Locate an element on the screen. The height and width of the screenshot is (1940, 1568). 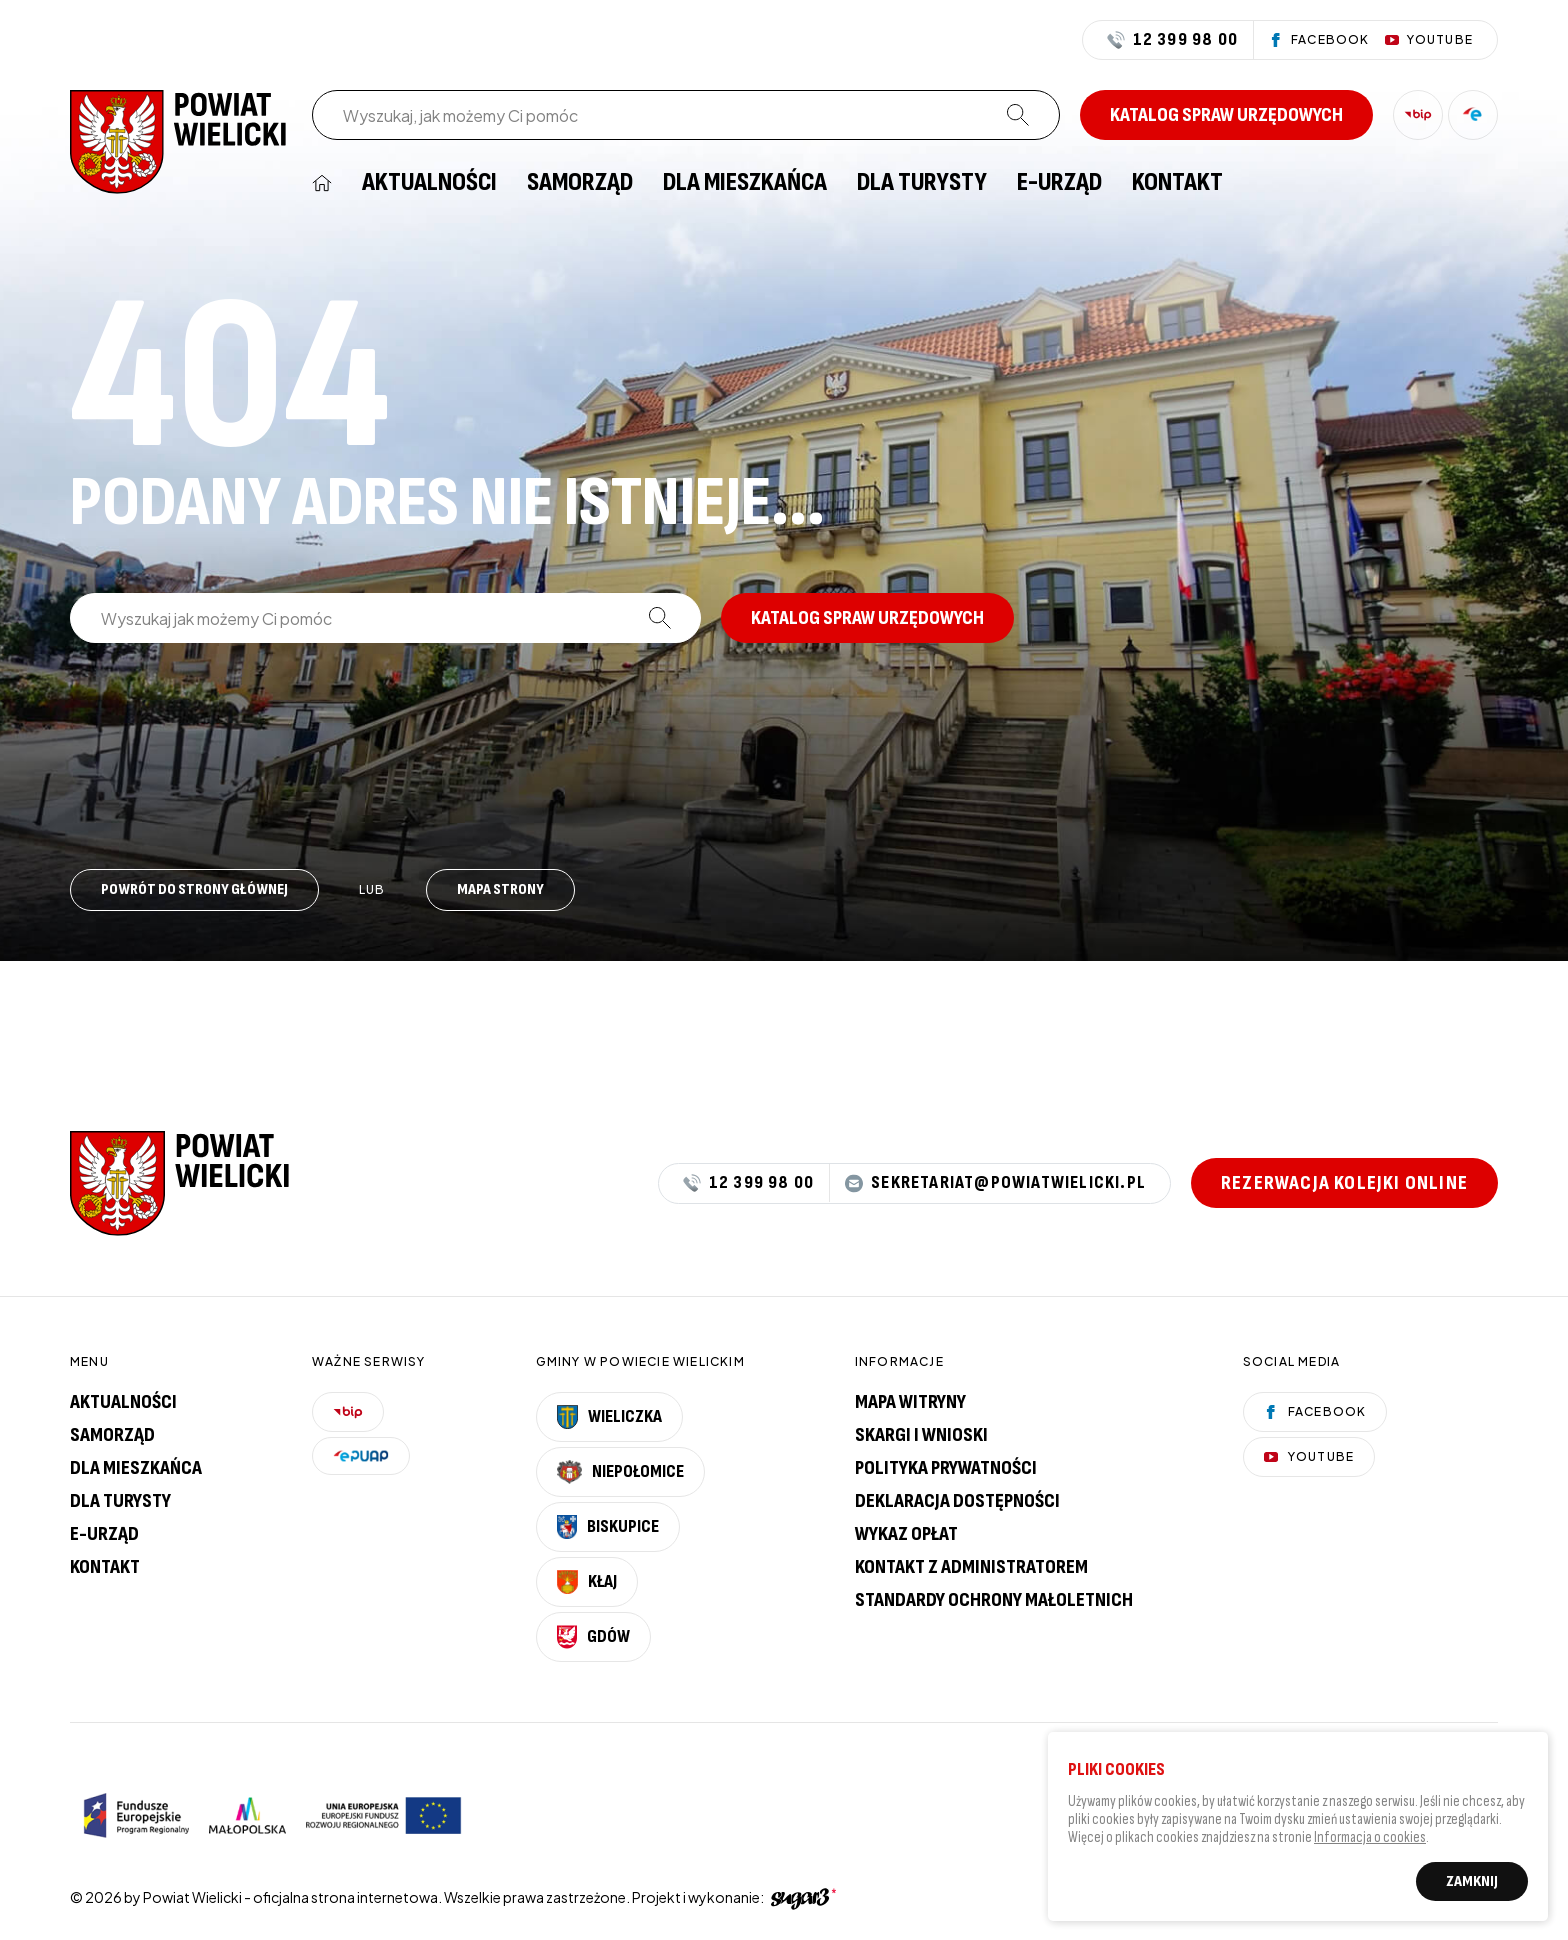
E-urząd is located at coordinates (104, 1534).